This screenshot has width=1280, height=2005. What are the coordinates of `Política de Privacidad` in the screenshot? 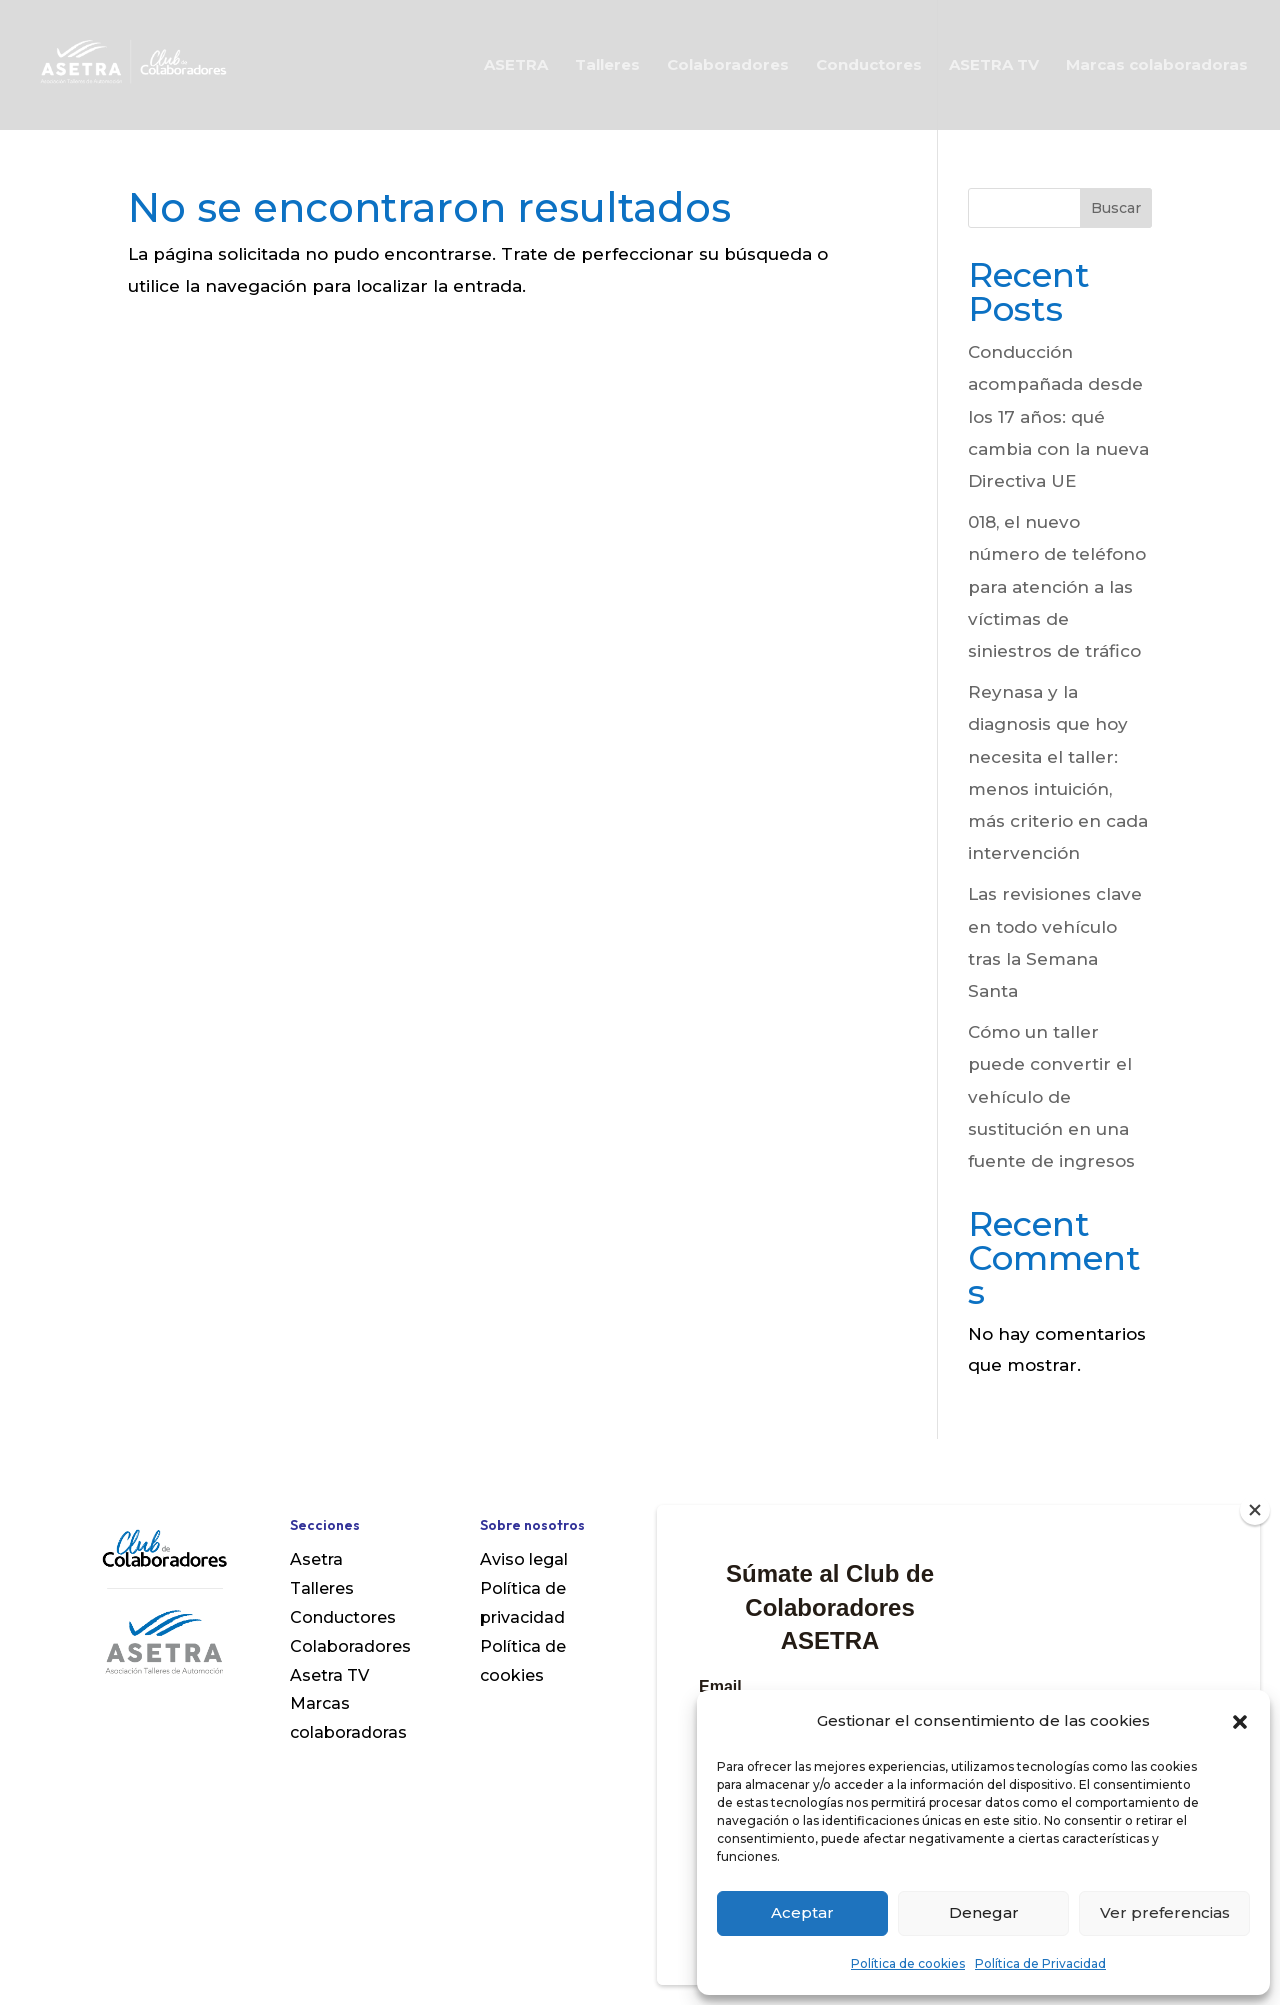 It's located at (1040, 1963).